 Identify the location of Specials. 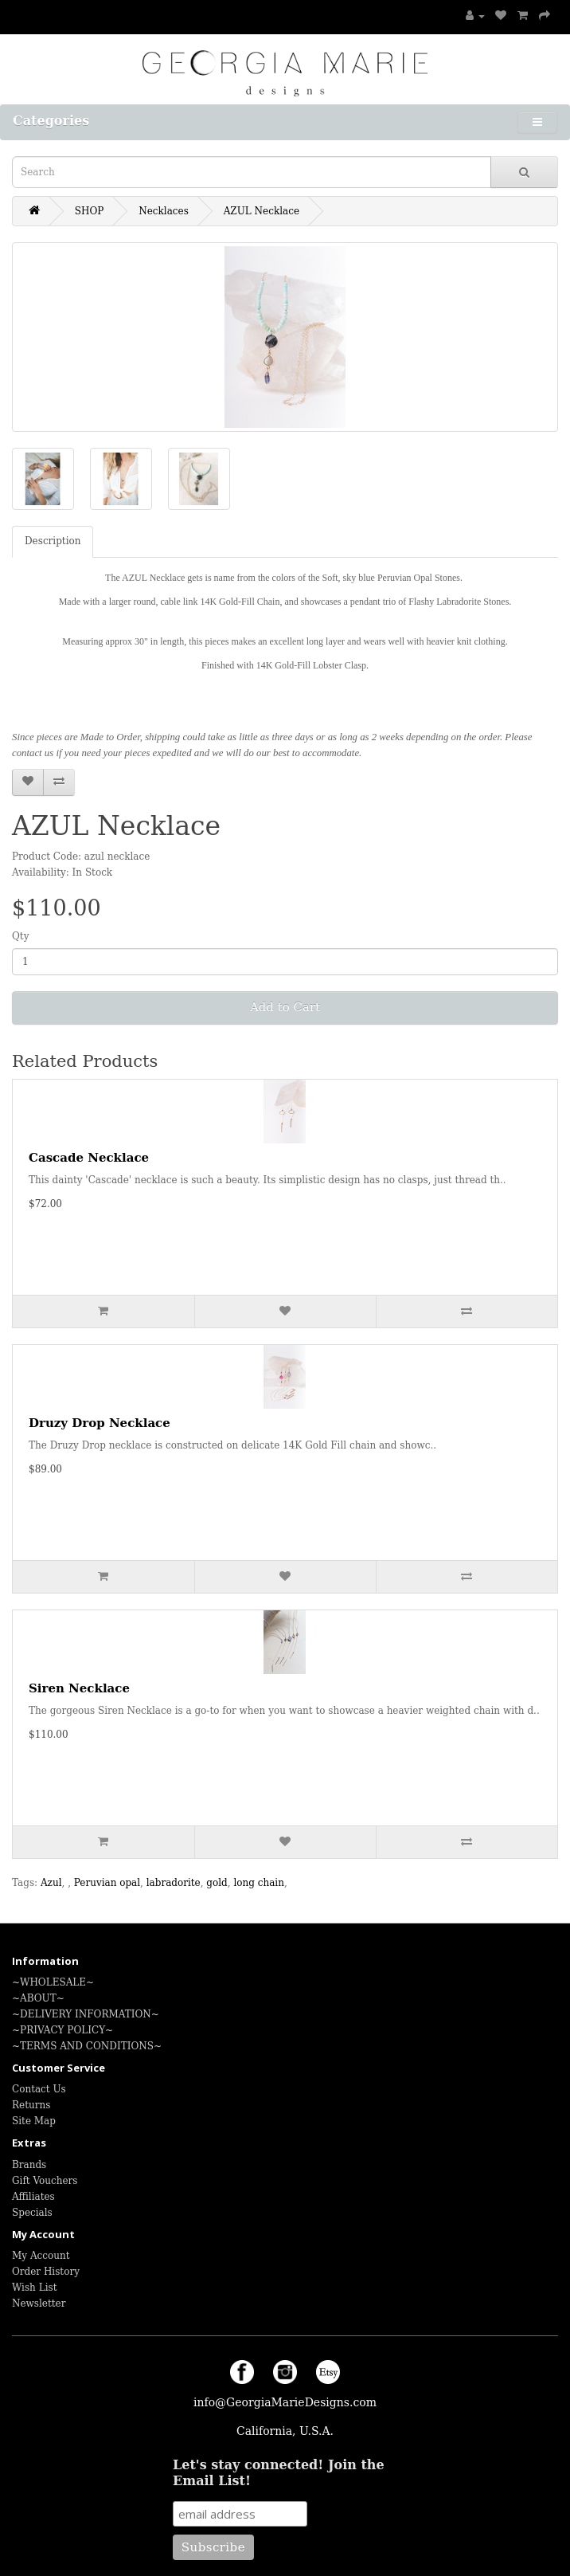
(32, 2212).